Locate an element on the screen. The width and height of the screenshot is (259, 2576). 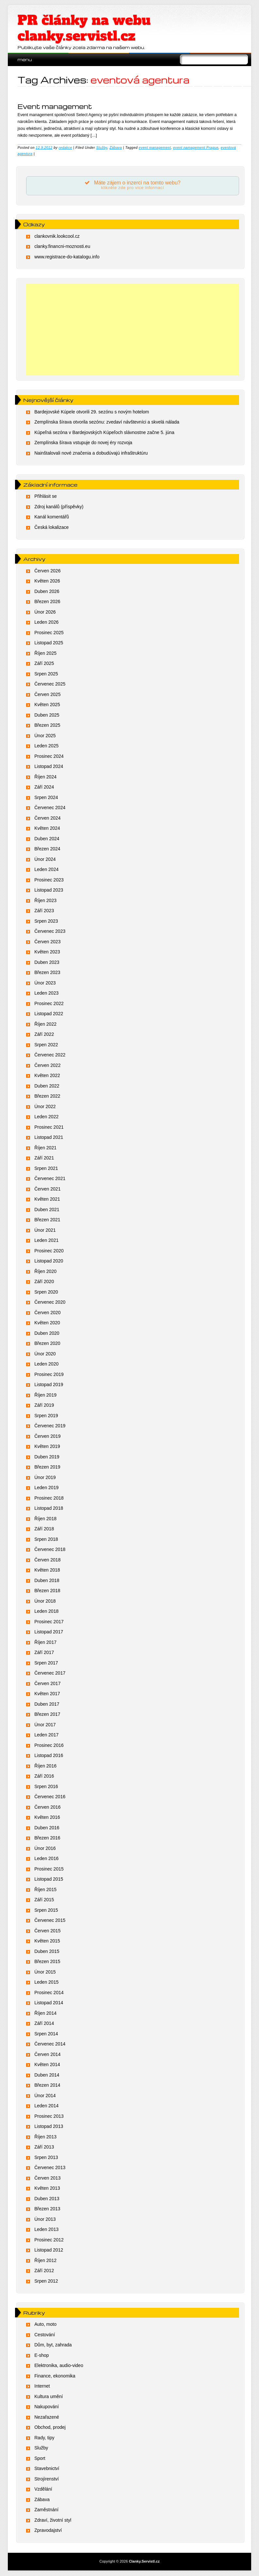
Leden 2015 is located at coordinates (46, 1982).